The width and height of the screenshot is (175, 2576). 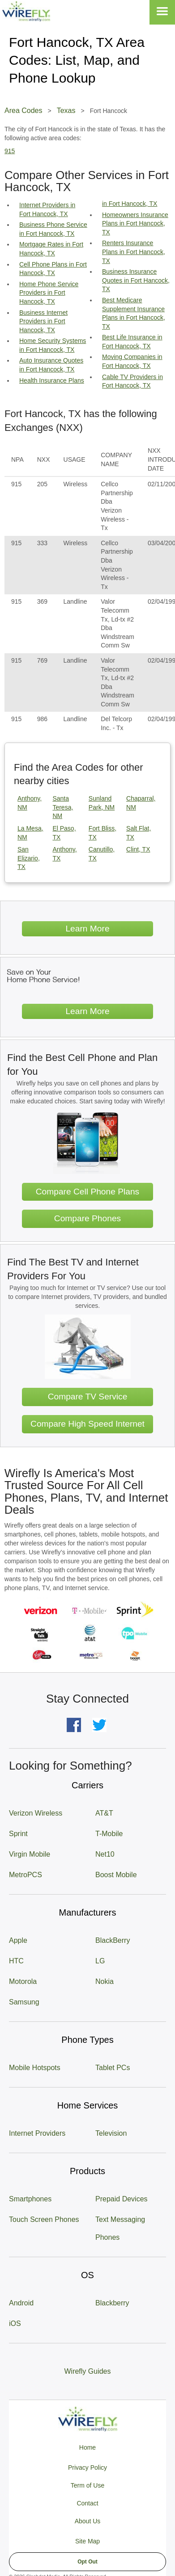 I want to click on Santa Teresa, NM, so click(x=62, y=807).